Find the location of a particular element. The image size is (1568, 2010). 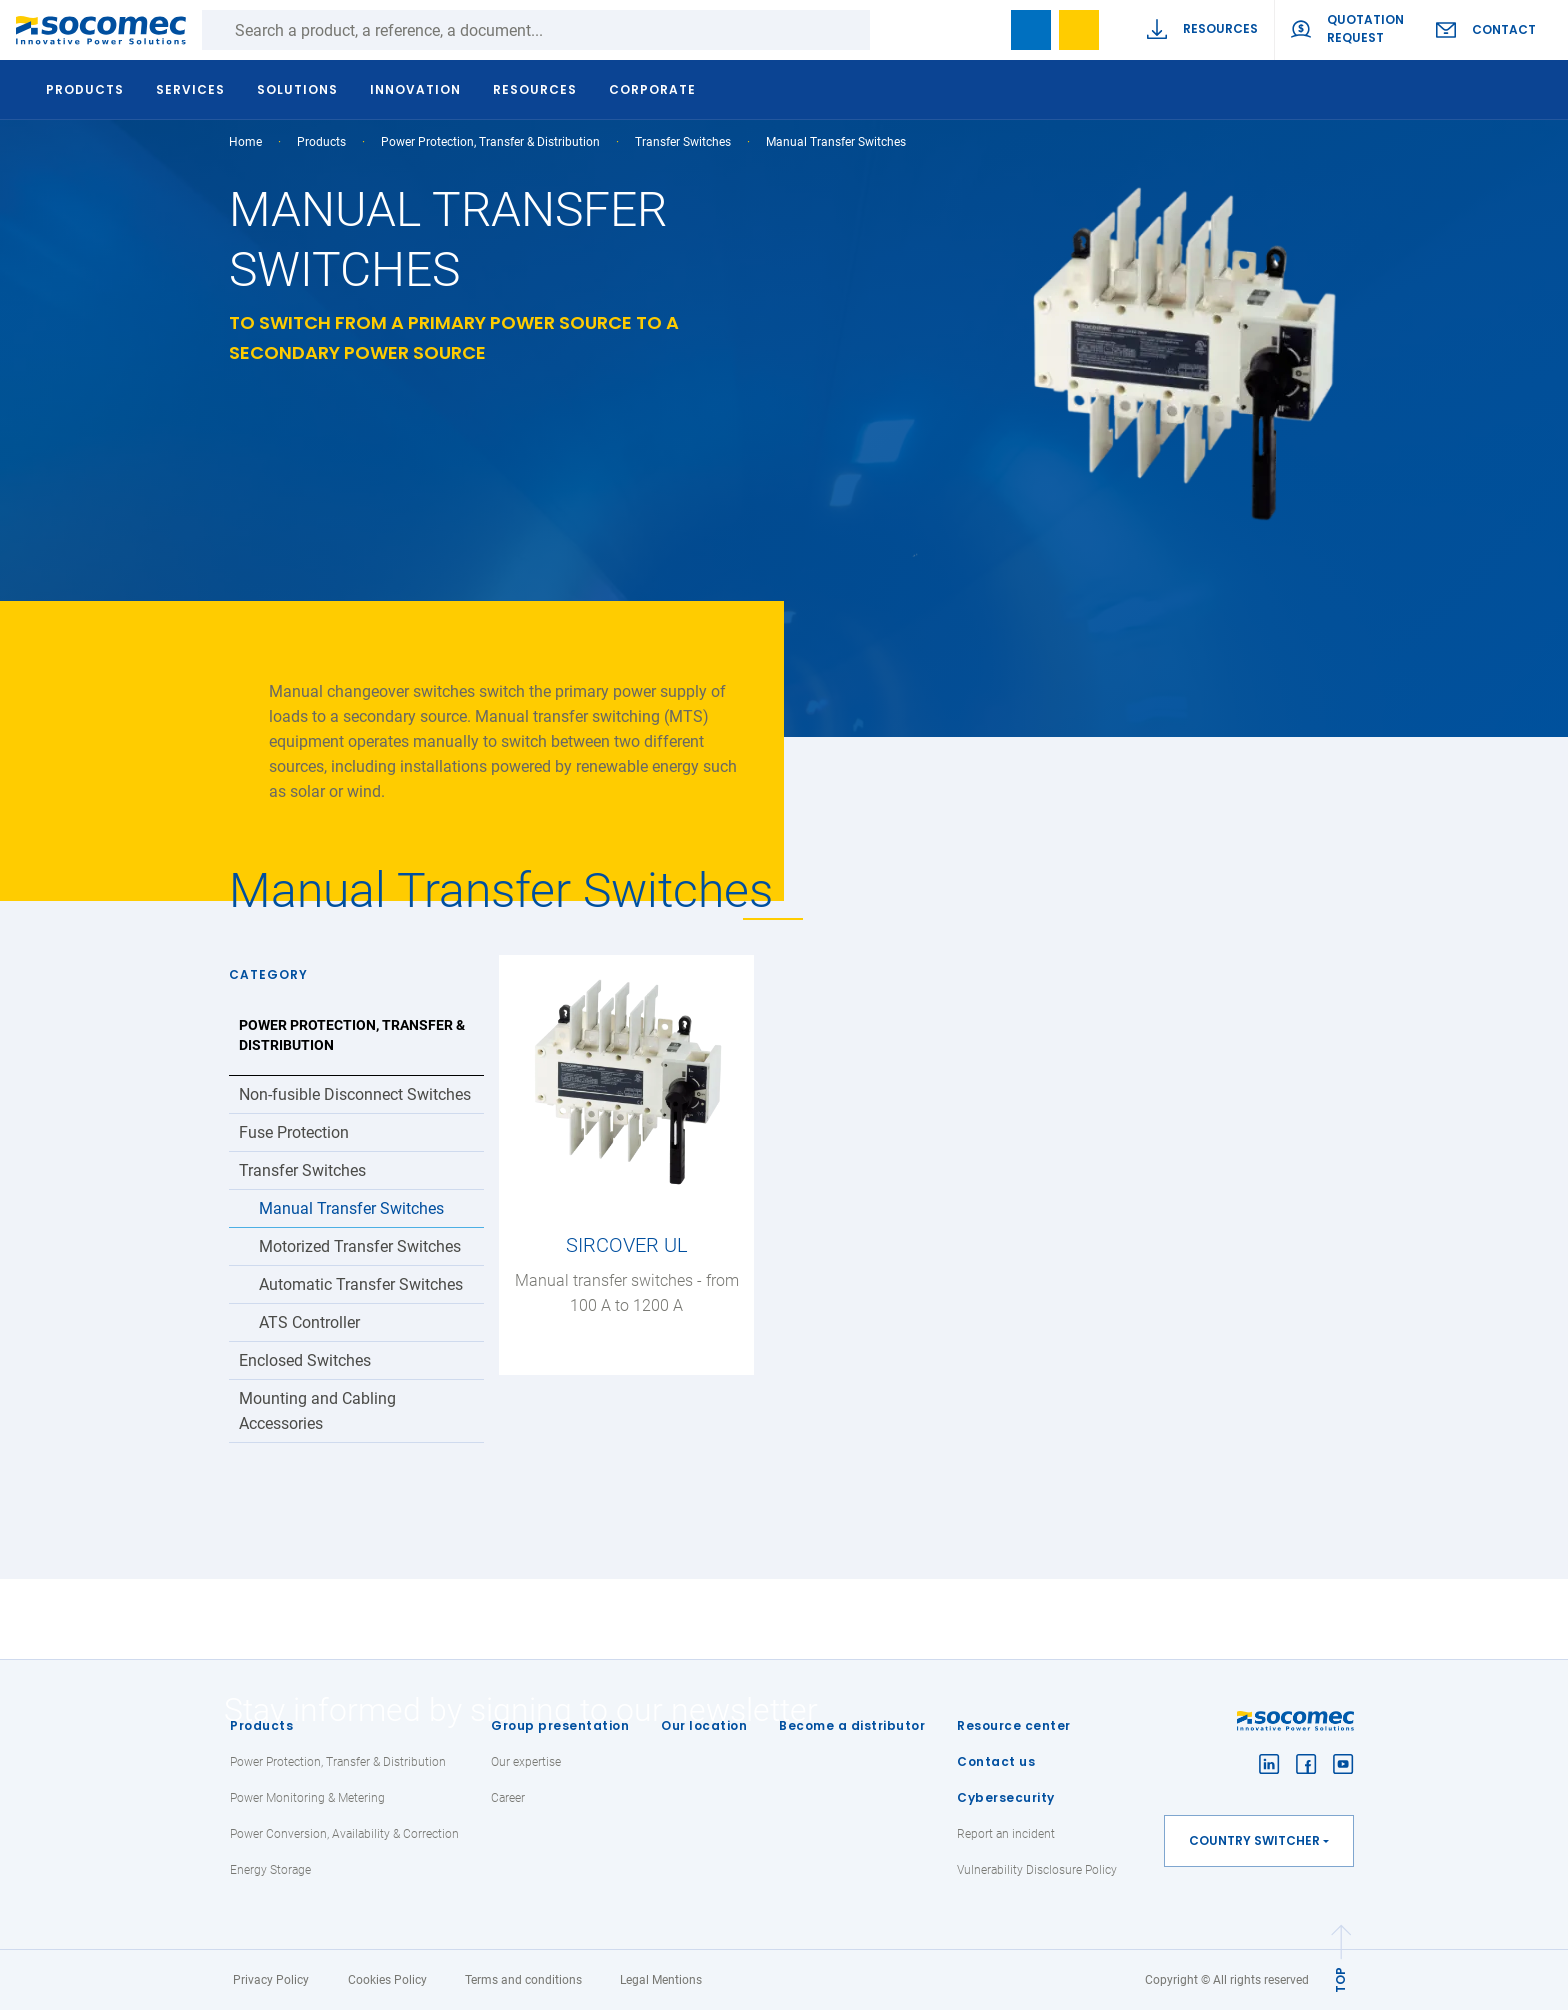

Our location is located at coordinates (704, 1725).